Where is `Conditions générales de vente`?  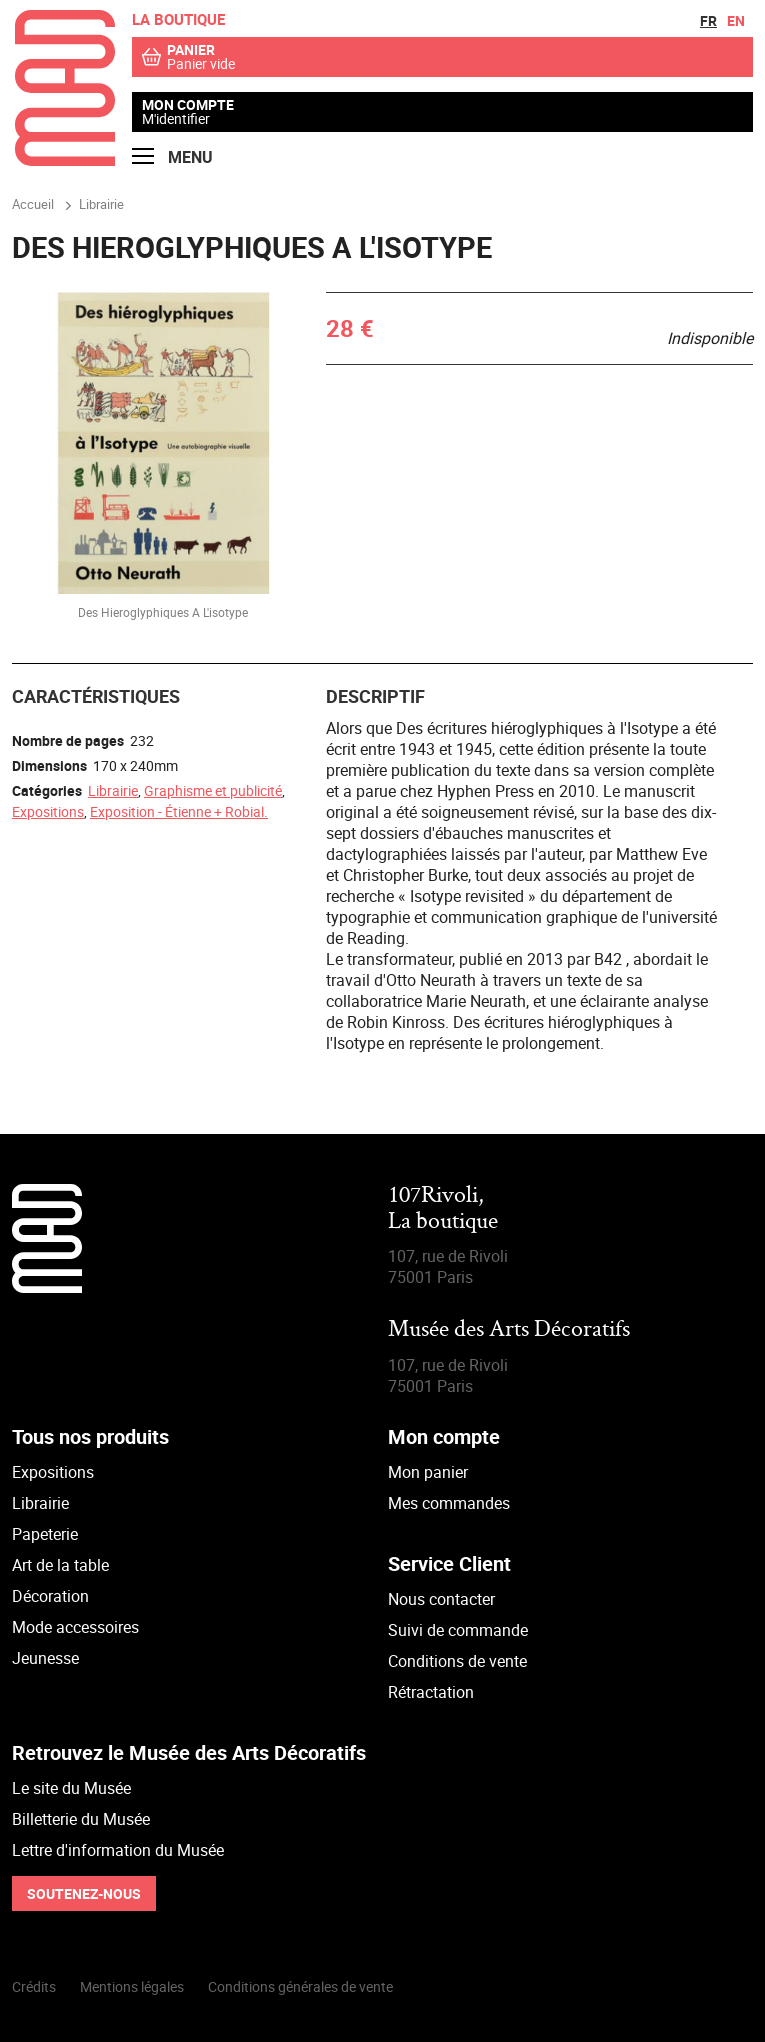 Conditions générales de vente is located at coordinates (300, 1986).